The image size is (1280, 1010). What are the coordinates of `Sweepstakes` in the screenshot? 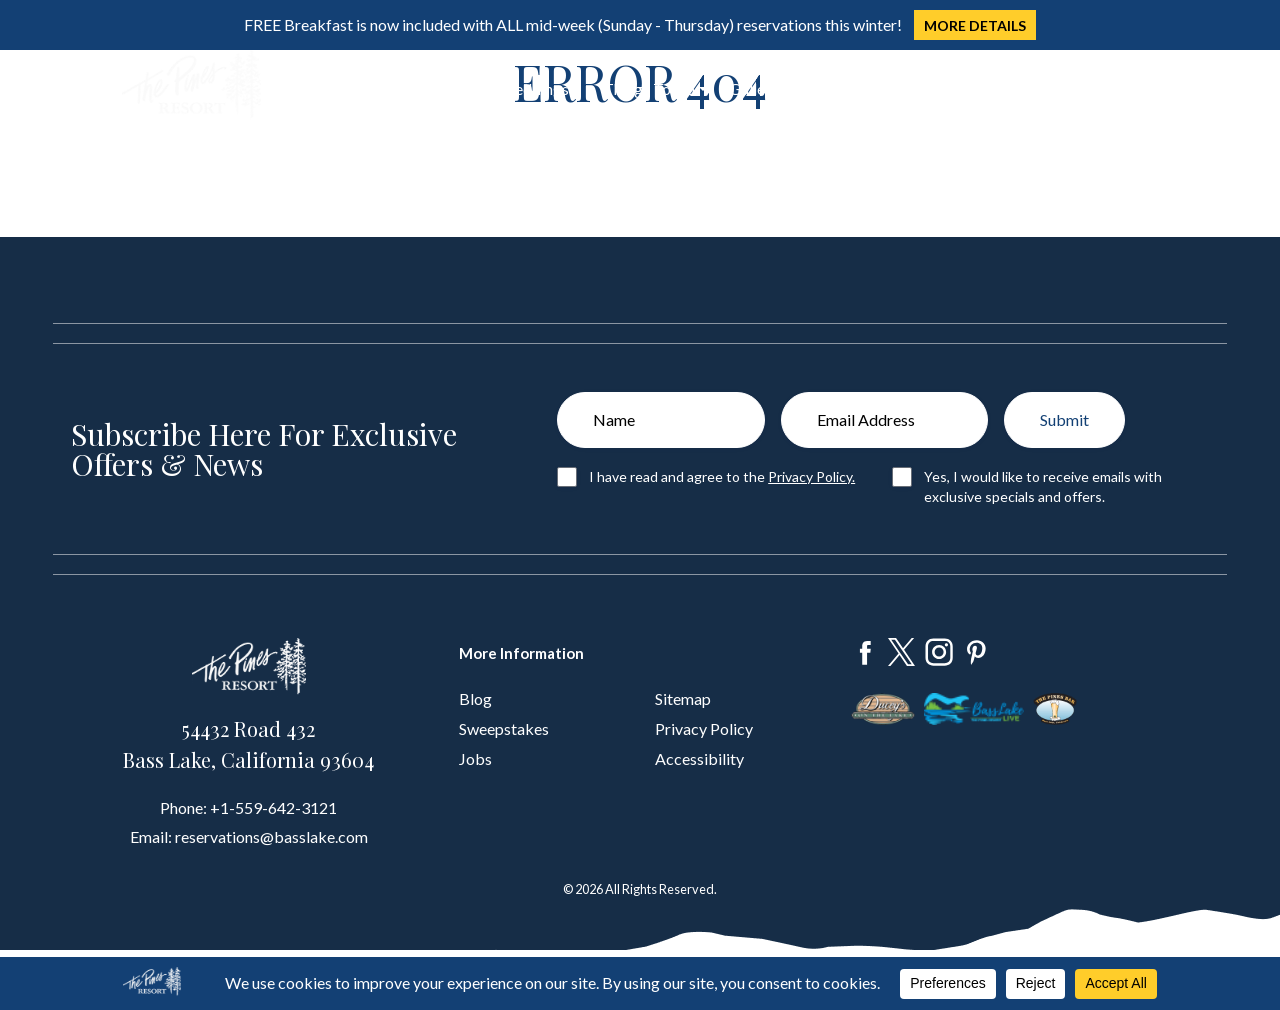 It's located at (504, 728).